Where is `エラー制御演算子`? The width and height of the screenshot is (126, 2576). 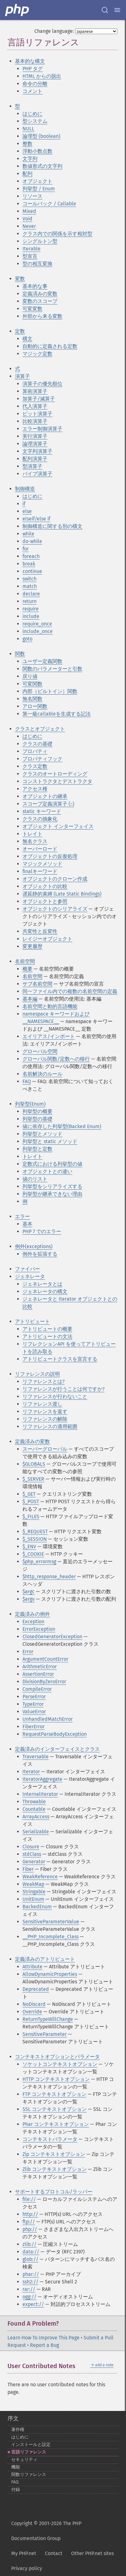
エラー制御演算子 is located at coordinates (42, 429).